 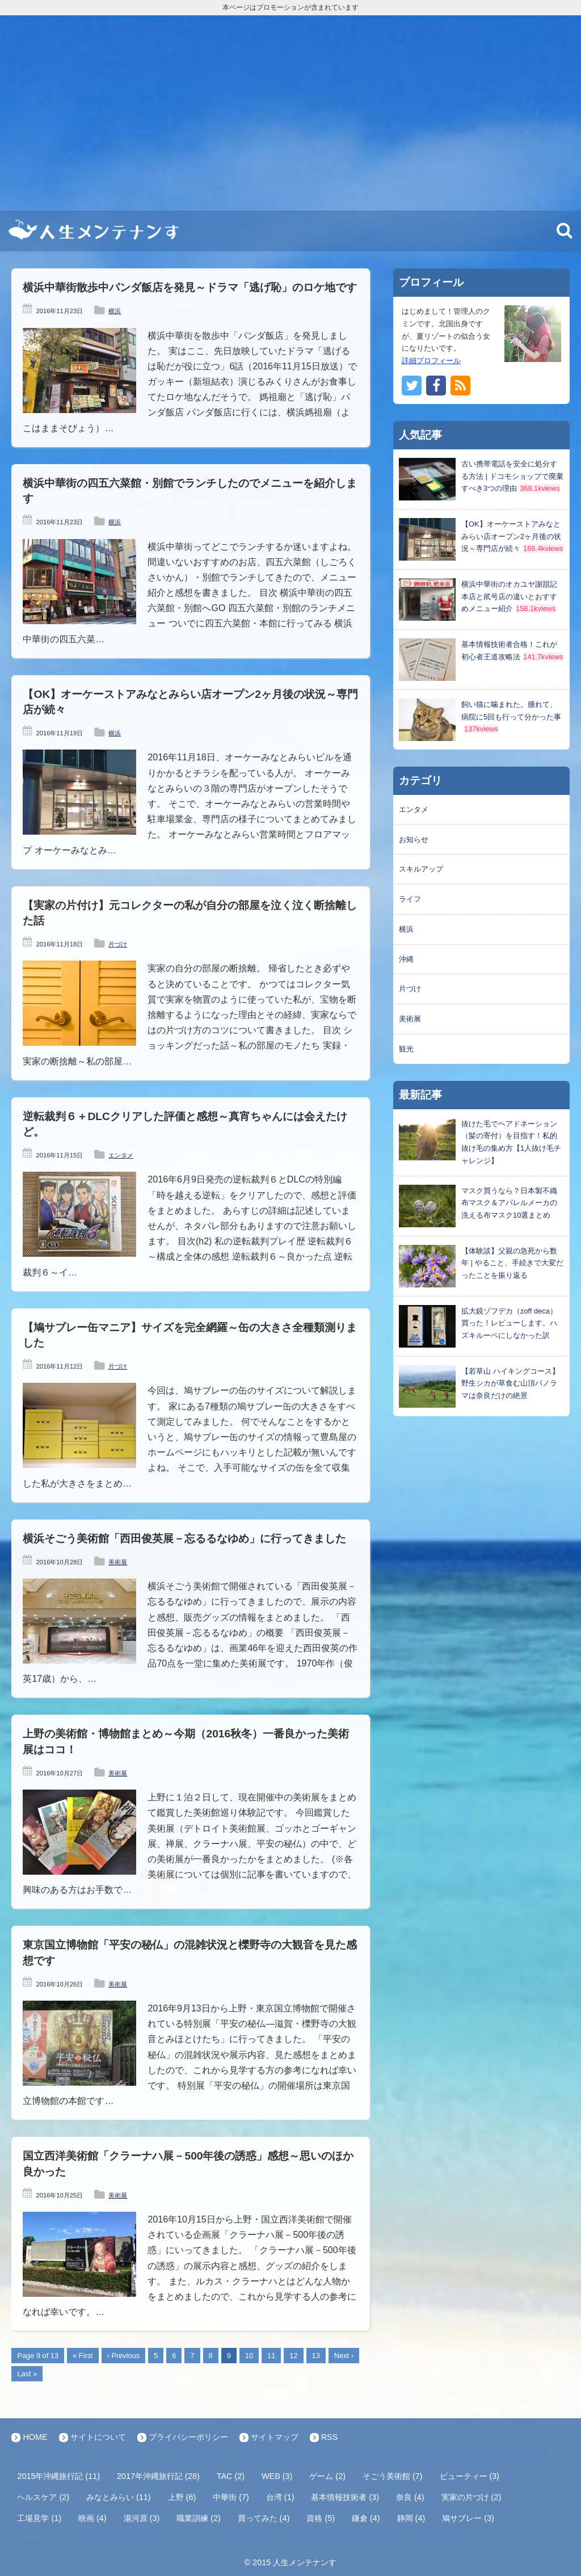 What do you see at coordinates (249, 2355) in the screenshot?
I see `10` at bounding box center [249, 2355].